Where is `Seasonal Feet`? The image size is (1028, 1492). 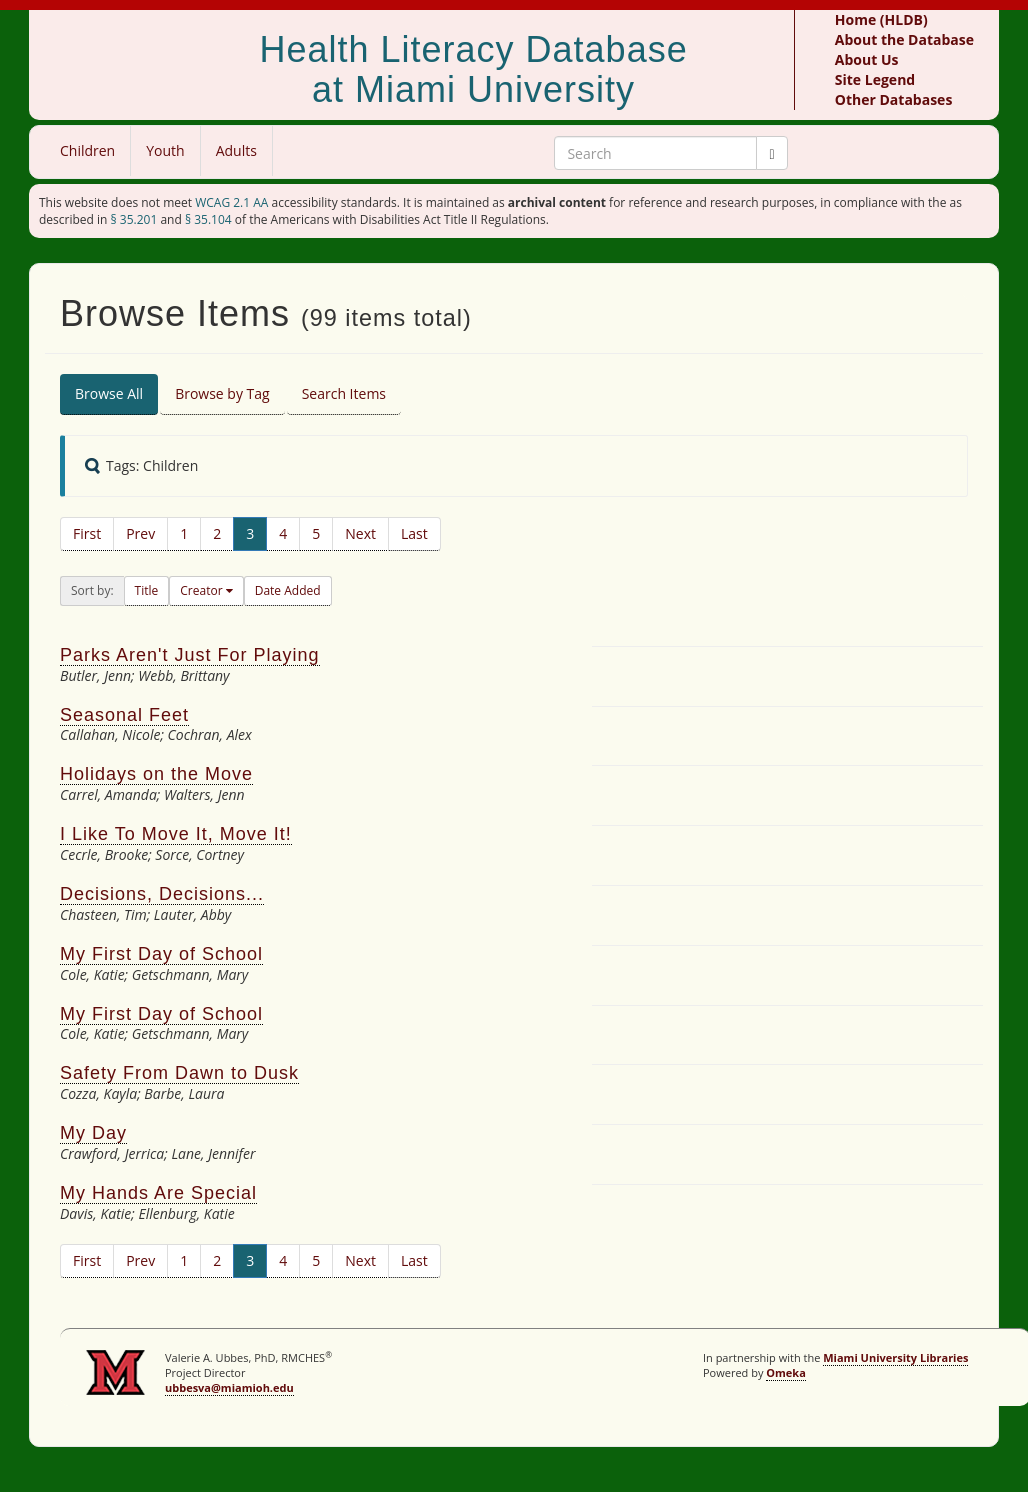
Seasonal Feet is located at coordinates (124, 715).